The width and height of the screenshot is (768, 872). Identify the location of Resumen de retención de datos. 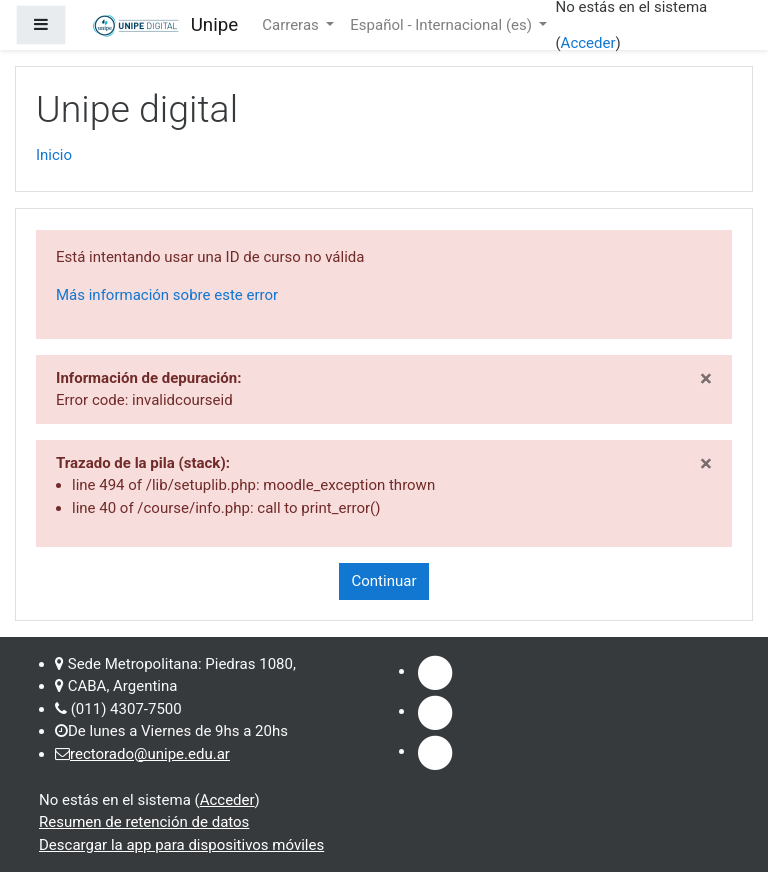
(144, 822).